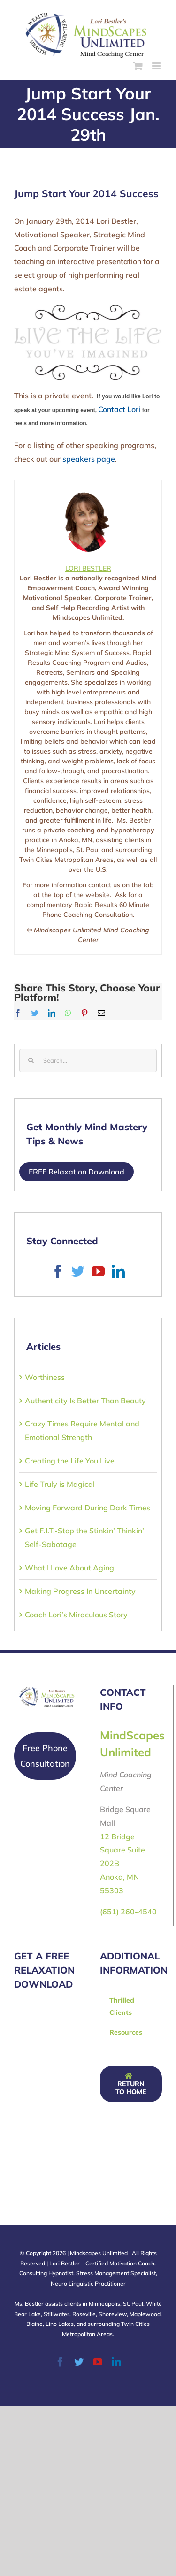 The height and width of the screenshot is (2576, 176). I want to click on LORI BESTLER, so click(88, 568).